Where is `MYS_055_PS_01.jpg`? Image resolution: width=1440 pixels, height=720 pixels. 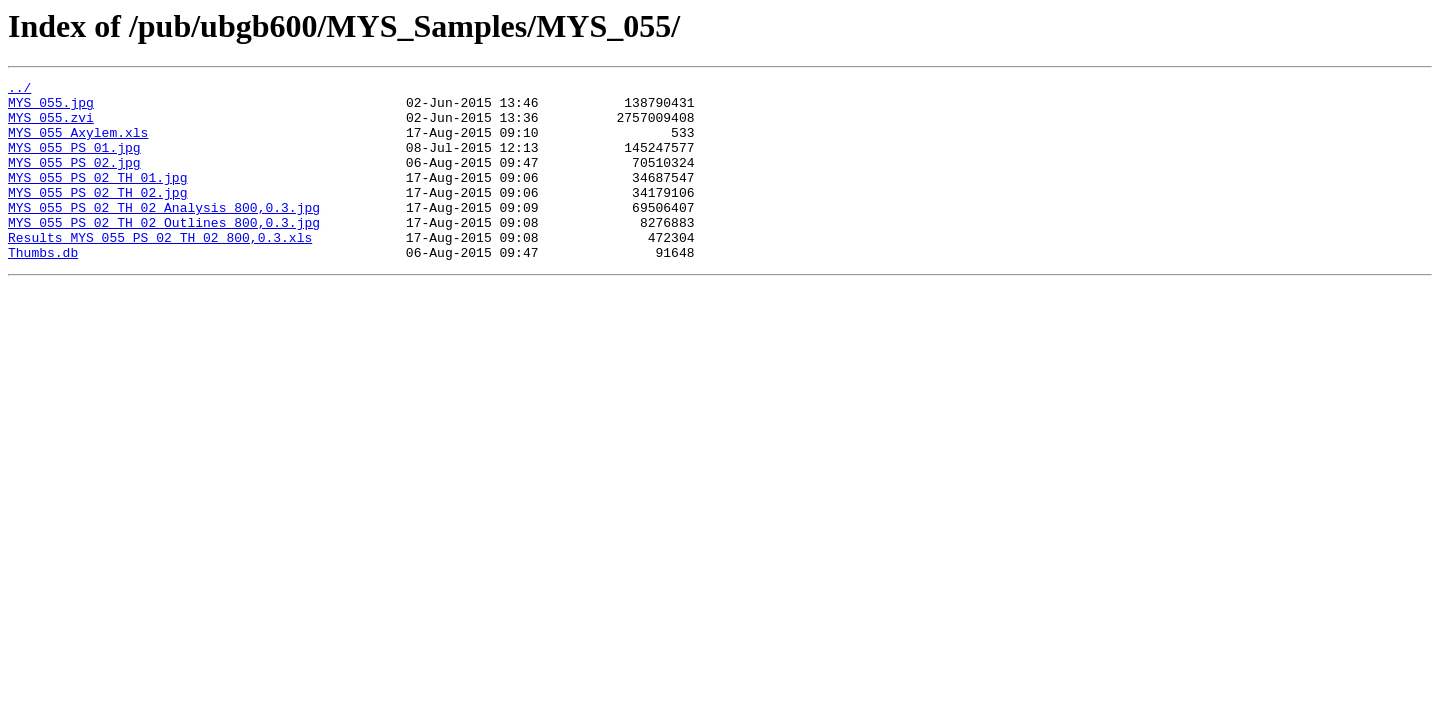 MYS_055_PS_01.jpg is located at coordinates (74, 162).